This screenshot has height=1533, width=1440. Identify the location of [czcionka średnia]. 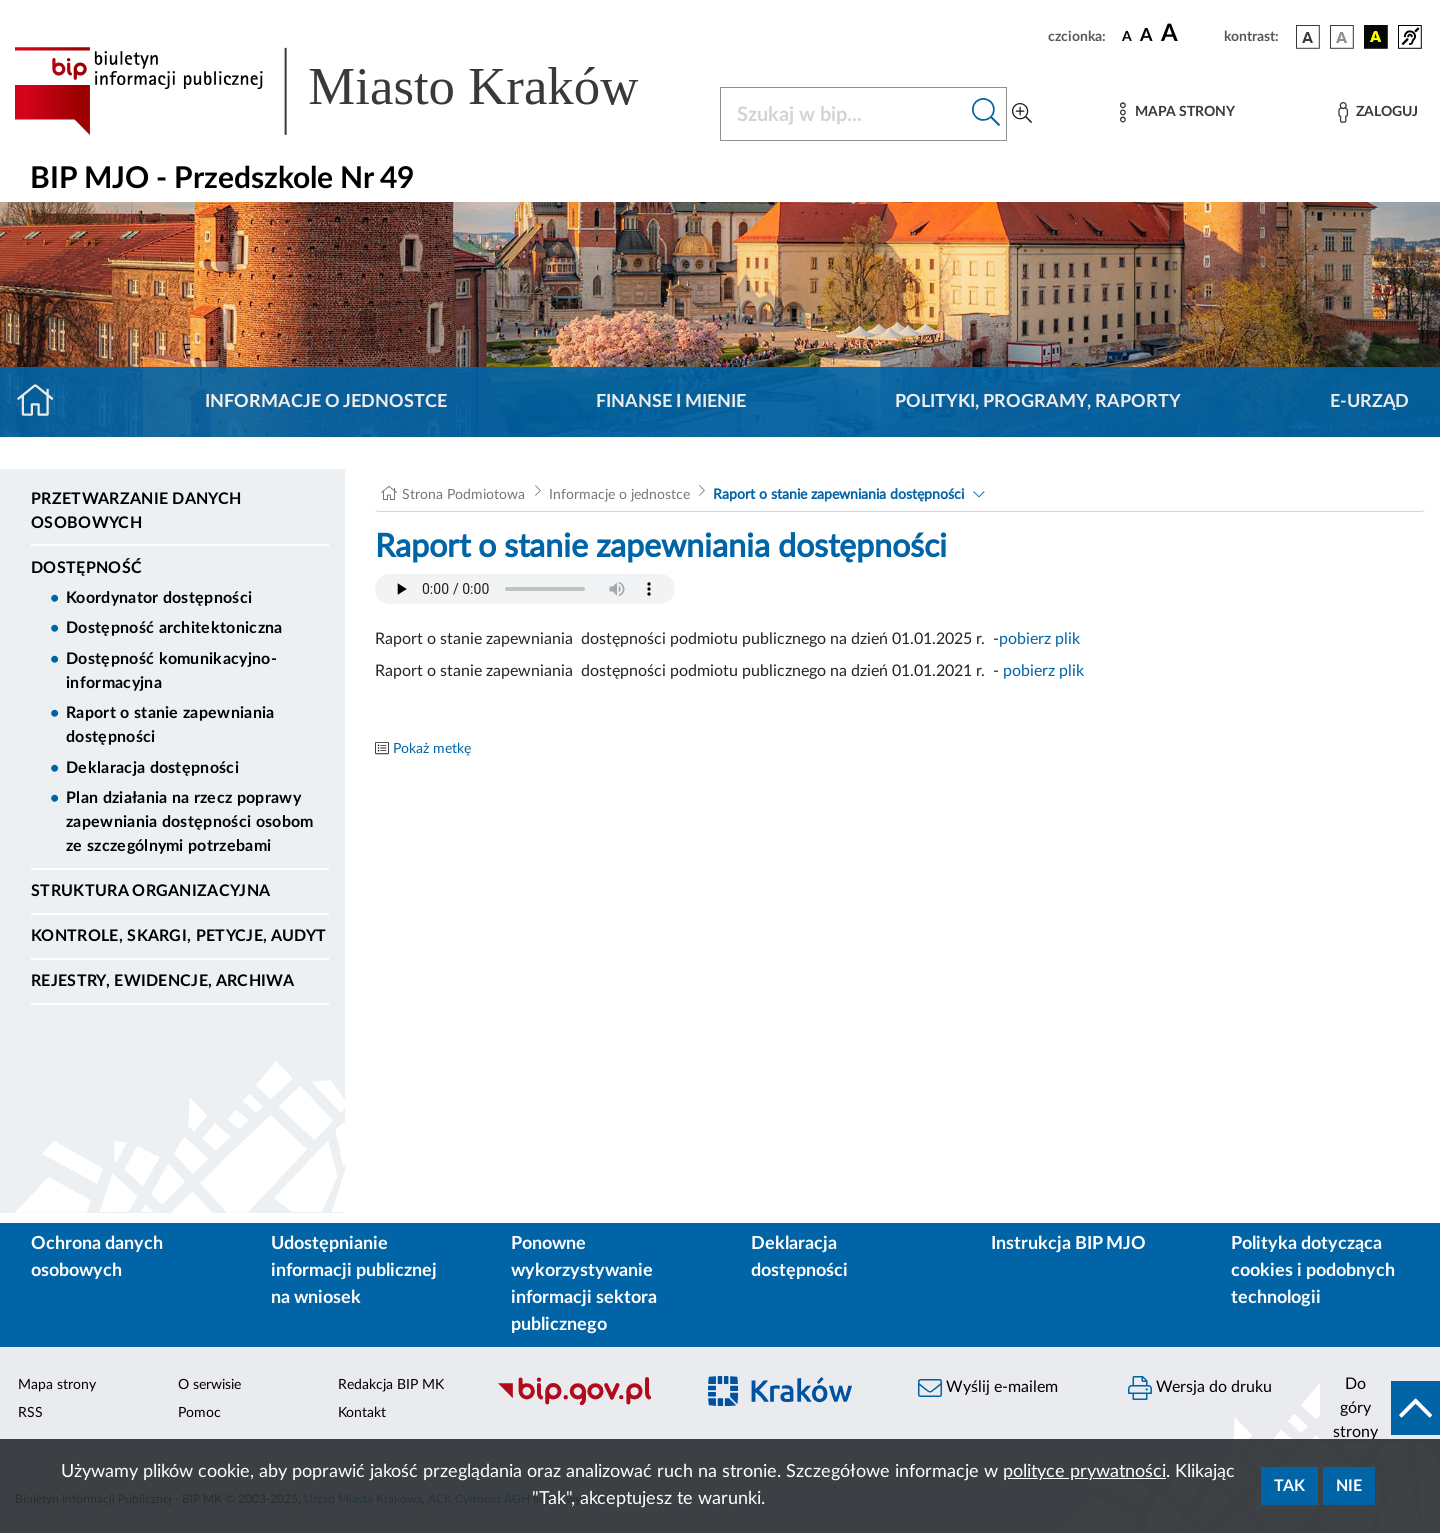
(1146, 36).